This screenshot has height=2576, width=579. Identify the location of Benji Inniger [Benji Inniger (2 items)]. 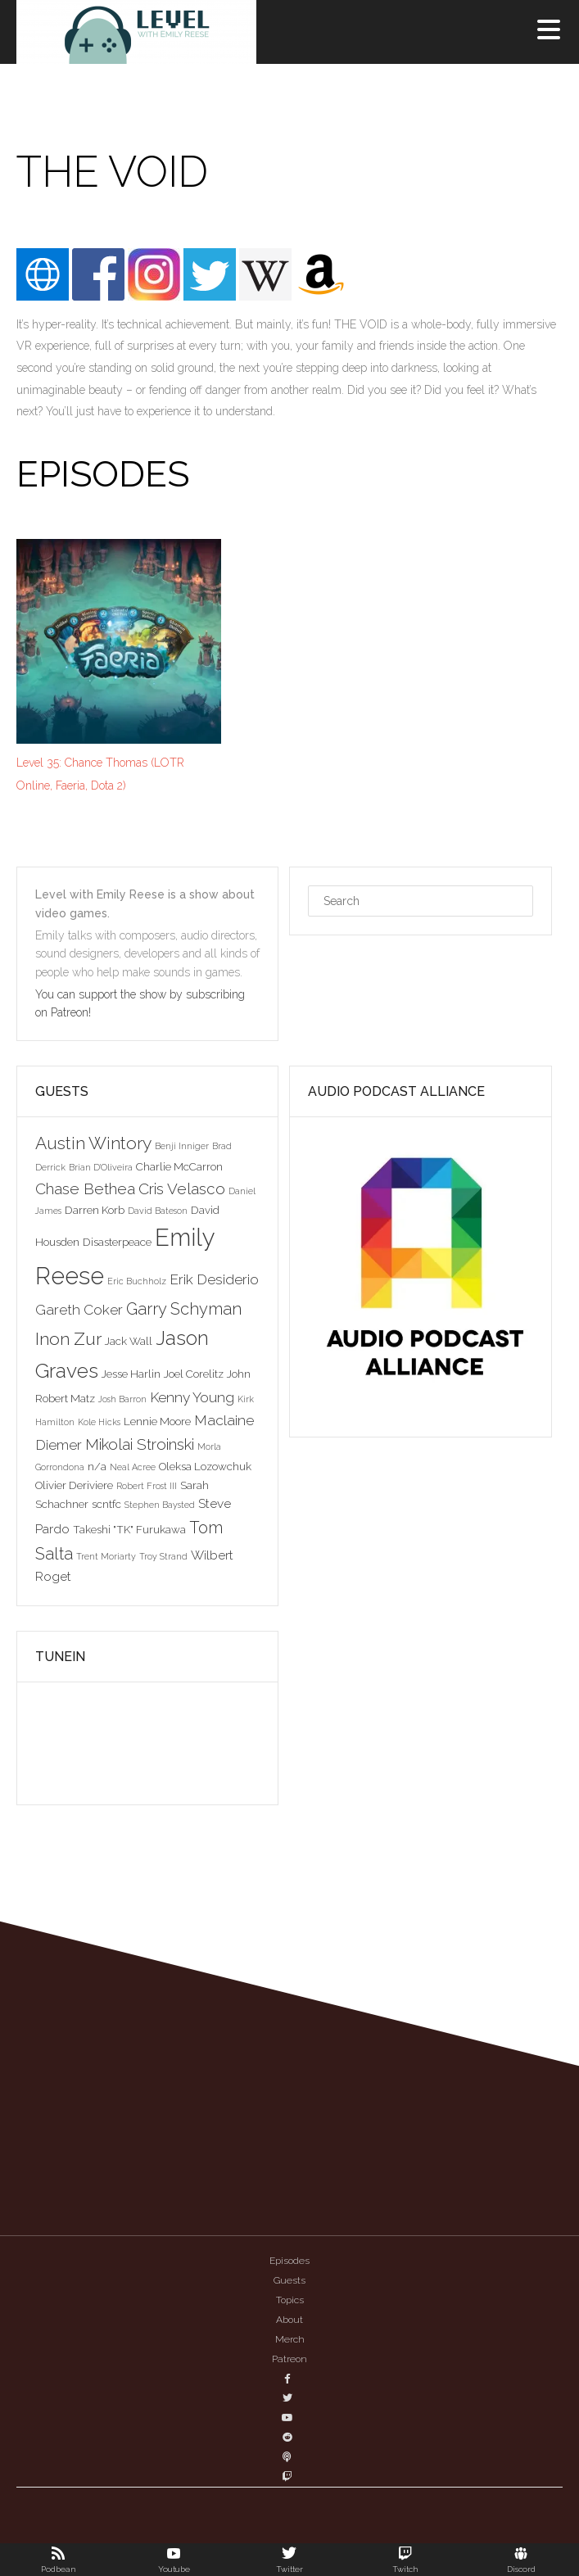
(182, 1146).